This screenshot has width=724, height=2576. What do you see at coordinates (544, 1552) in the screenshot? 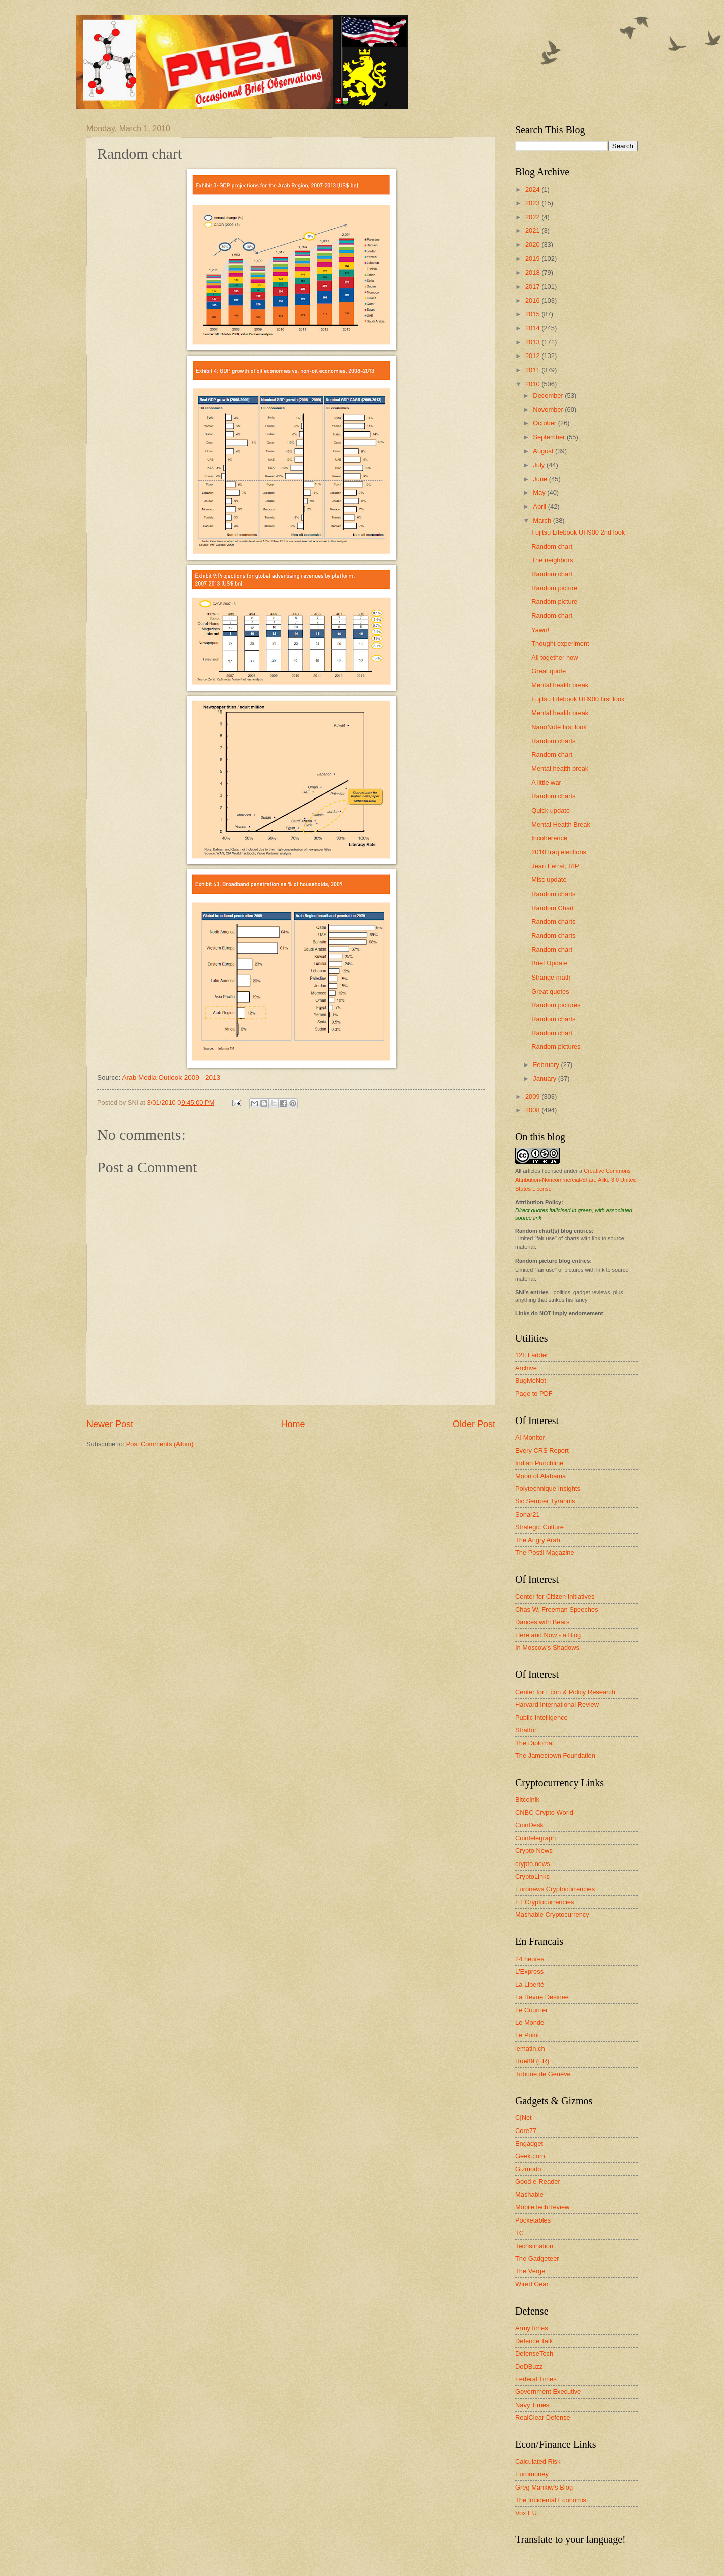
I see `The Postil Magazine` at bounding box center [544, 1552].